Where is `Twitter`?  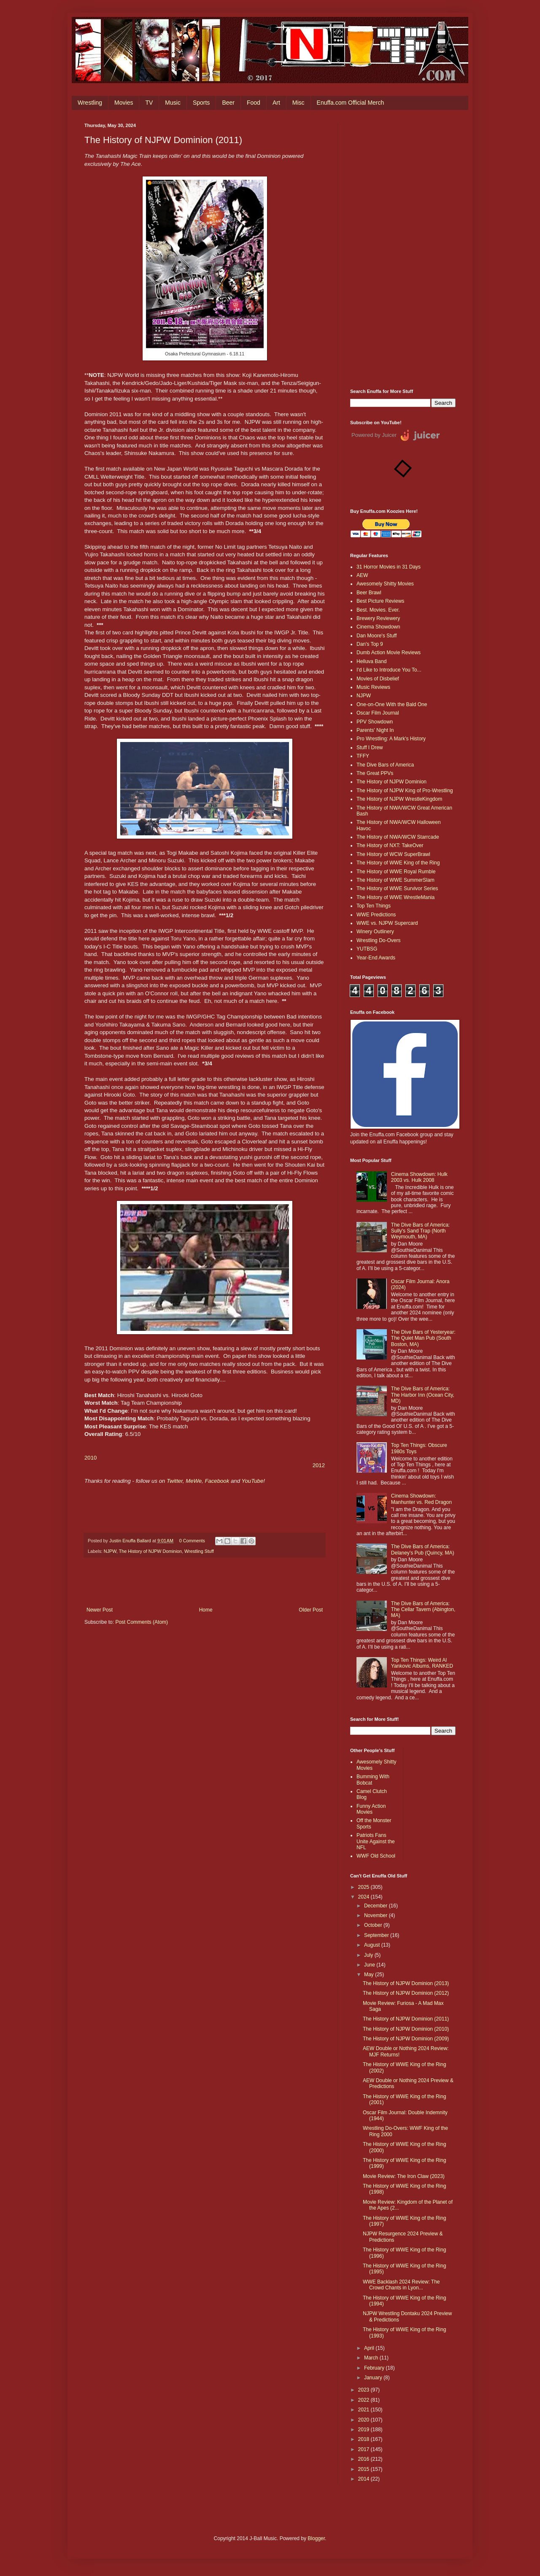 Twitter is located at coordinates (175, 1481).